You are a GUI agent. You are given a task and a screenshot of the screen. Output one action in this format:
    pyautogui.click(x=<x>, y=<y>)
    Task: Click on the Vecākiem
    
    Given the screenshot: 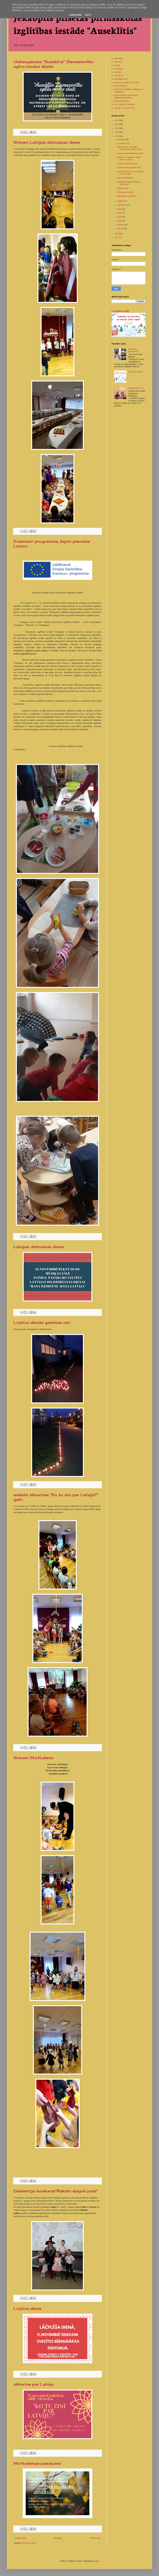 What is the action you would take?
    pyautogui.click(x=118, y=68)
    